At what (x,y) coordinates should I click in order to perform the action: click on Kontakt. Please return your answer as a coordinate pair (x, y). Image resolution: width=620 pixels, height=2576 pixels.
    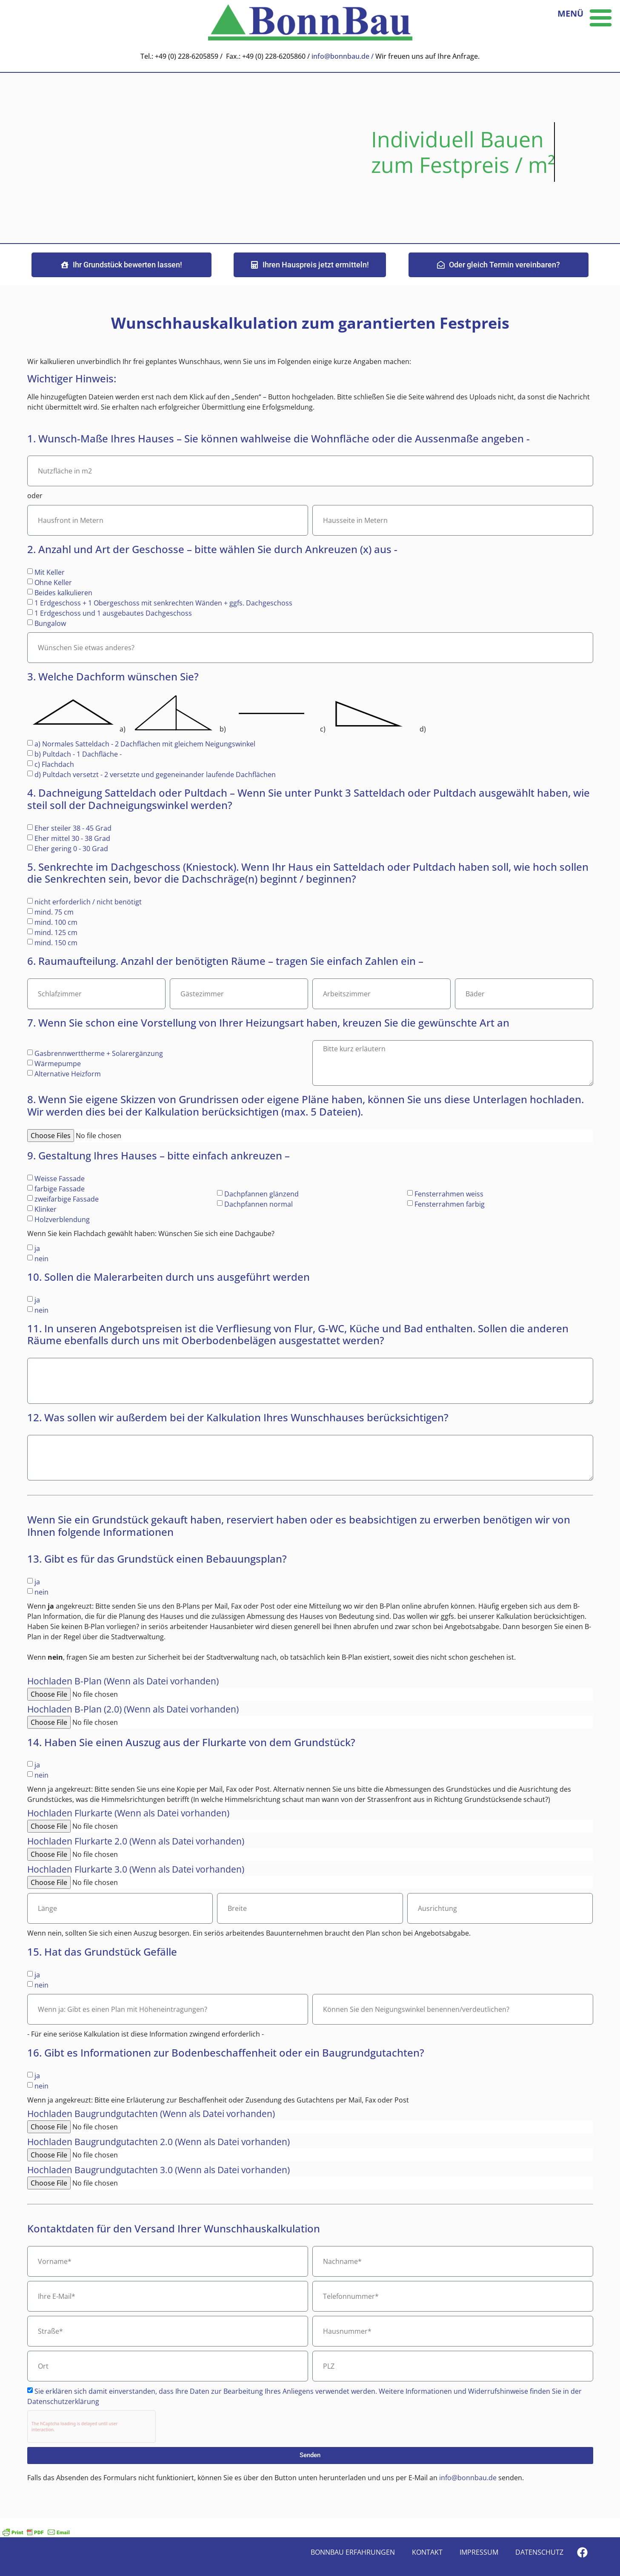
    Looking at the image, I should click on (427, 2552).